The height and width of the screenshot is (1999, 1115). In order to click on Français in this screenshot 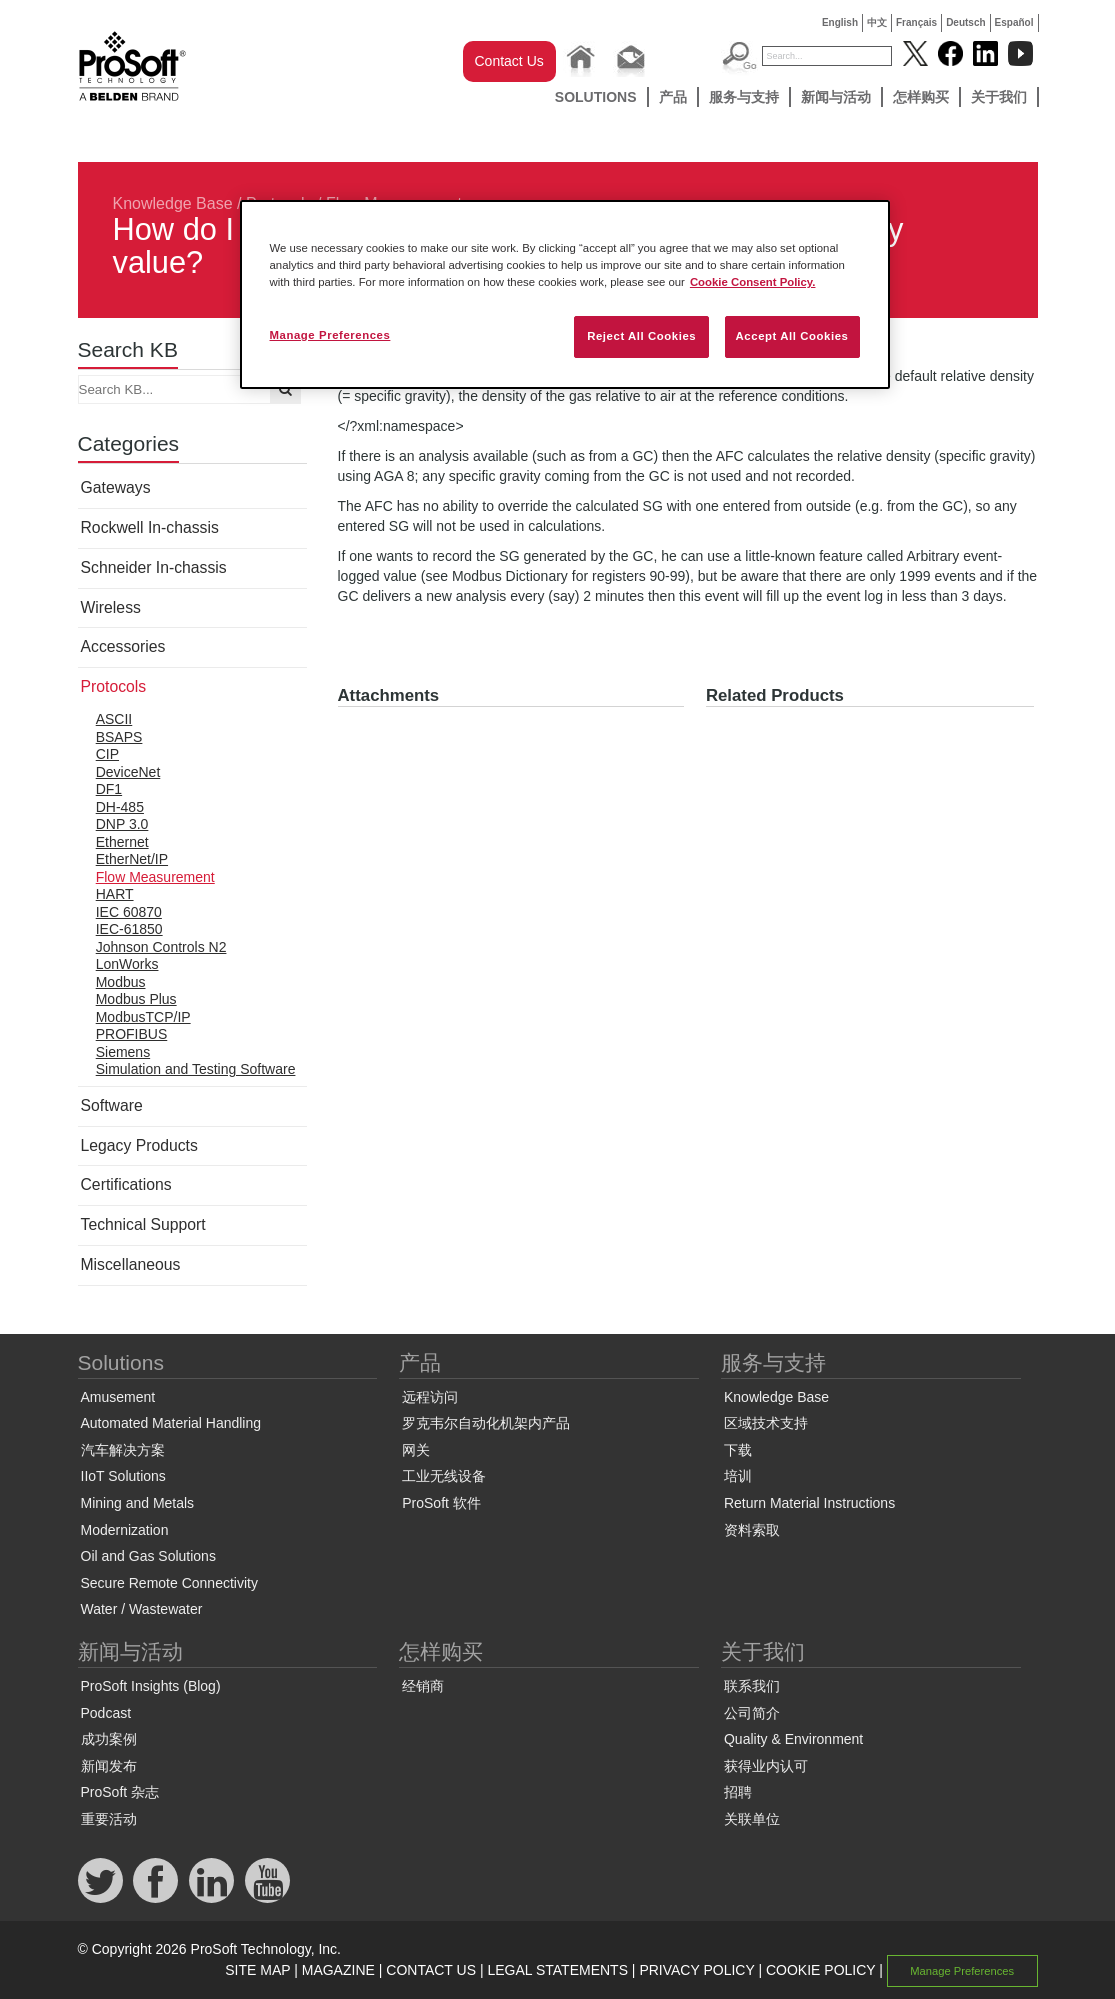, I will do `click(916, 22)`.